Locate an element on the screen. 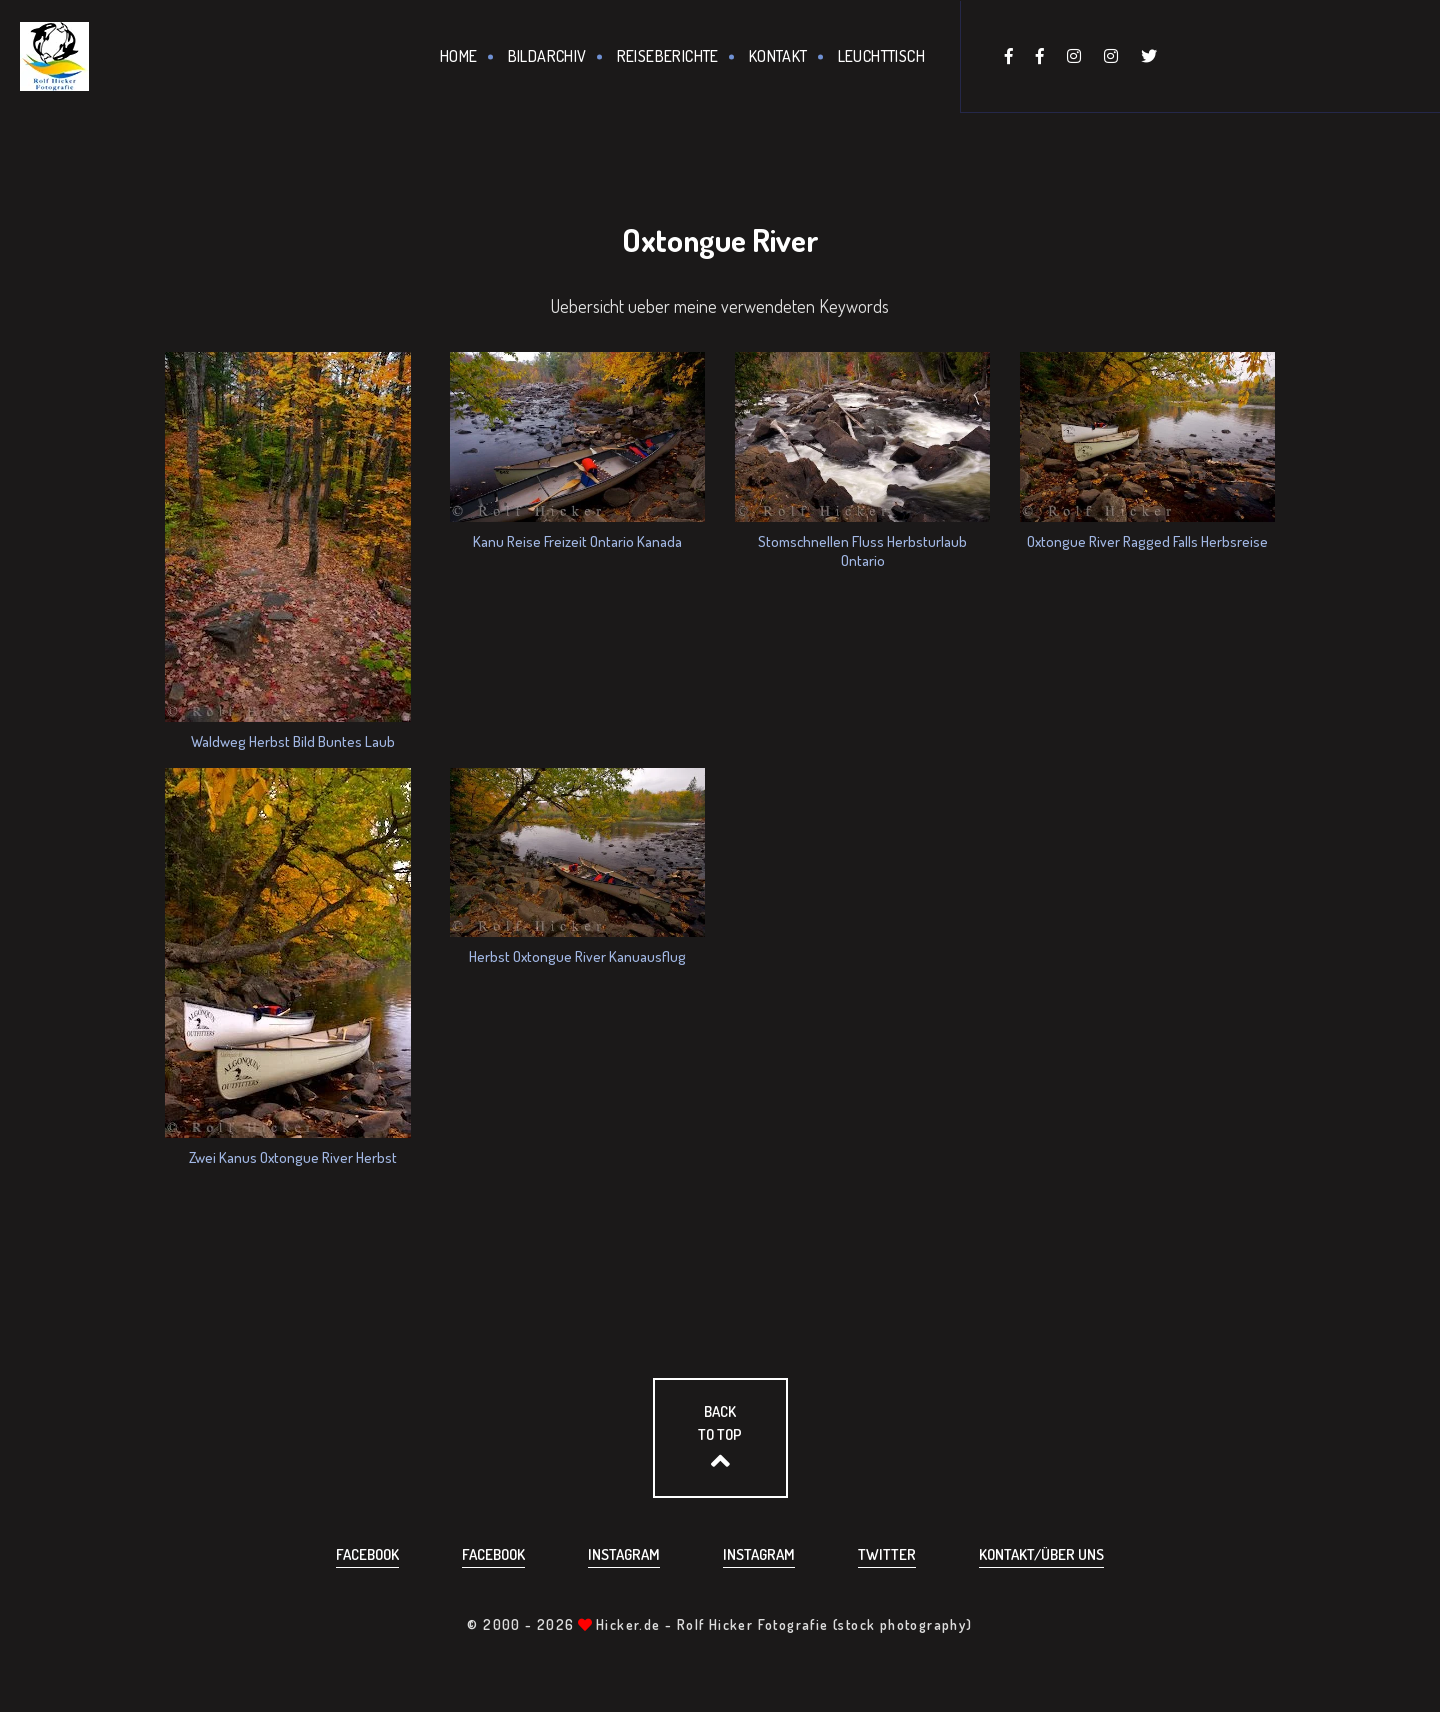 The height and width of the screenshot is (1712, 1440). Kontakt is located at coordinates (778, 56).